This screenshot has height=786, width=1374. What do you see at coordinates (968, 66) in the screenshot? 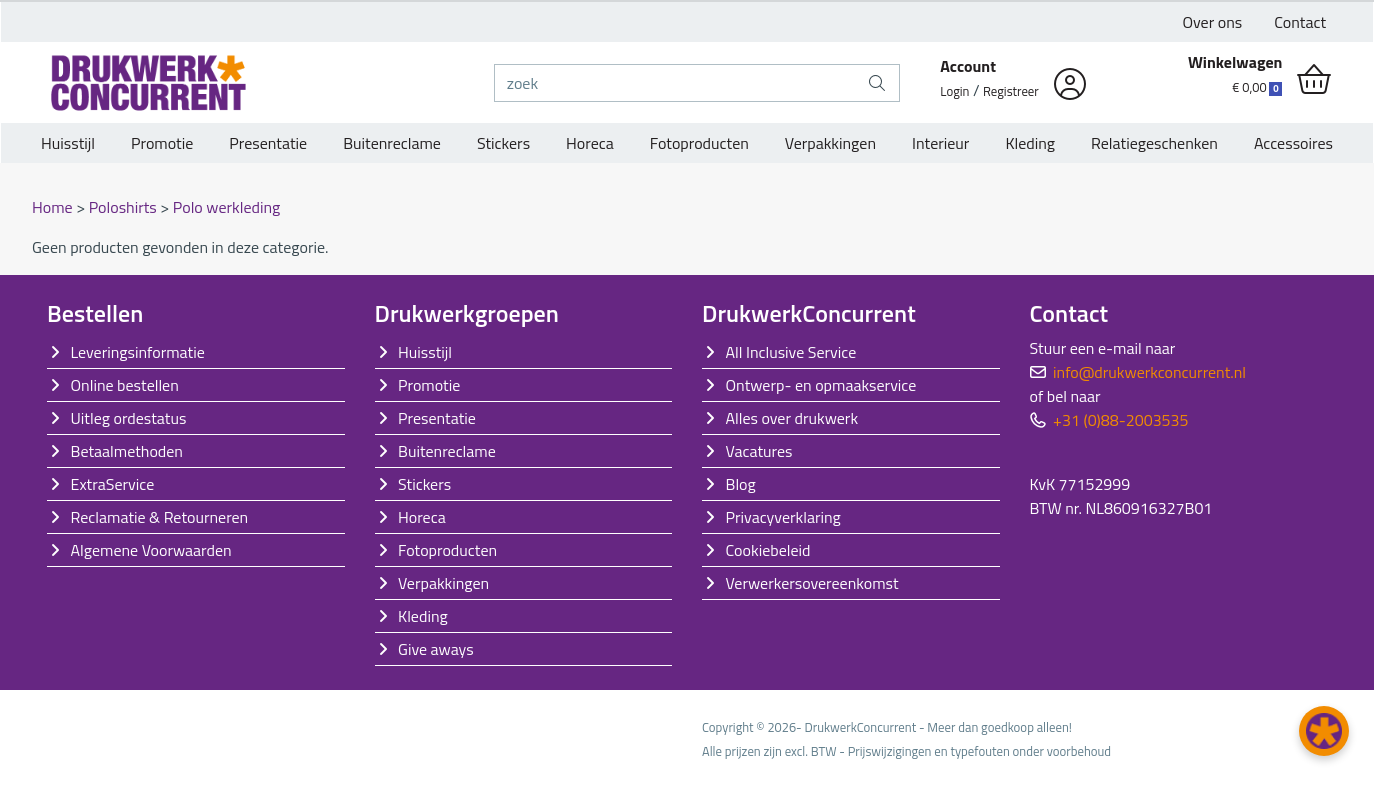
I see `Account` at bounding box center [968, 66].